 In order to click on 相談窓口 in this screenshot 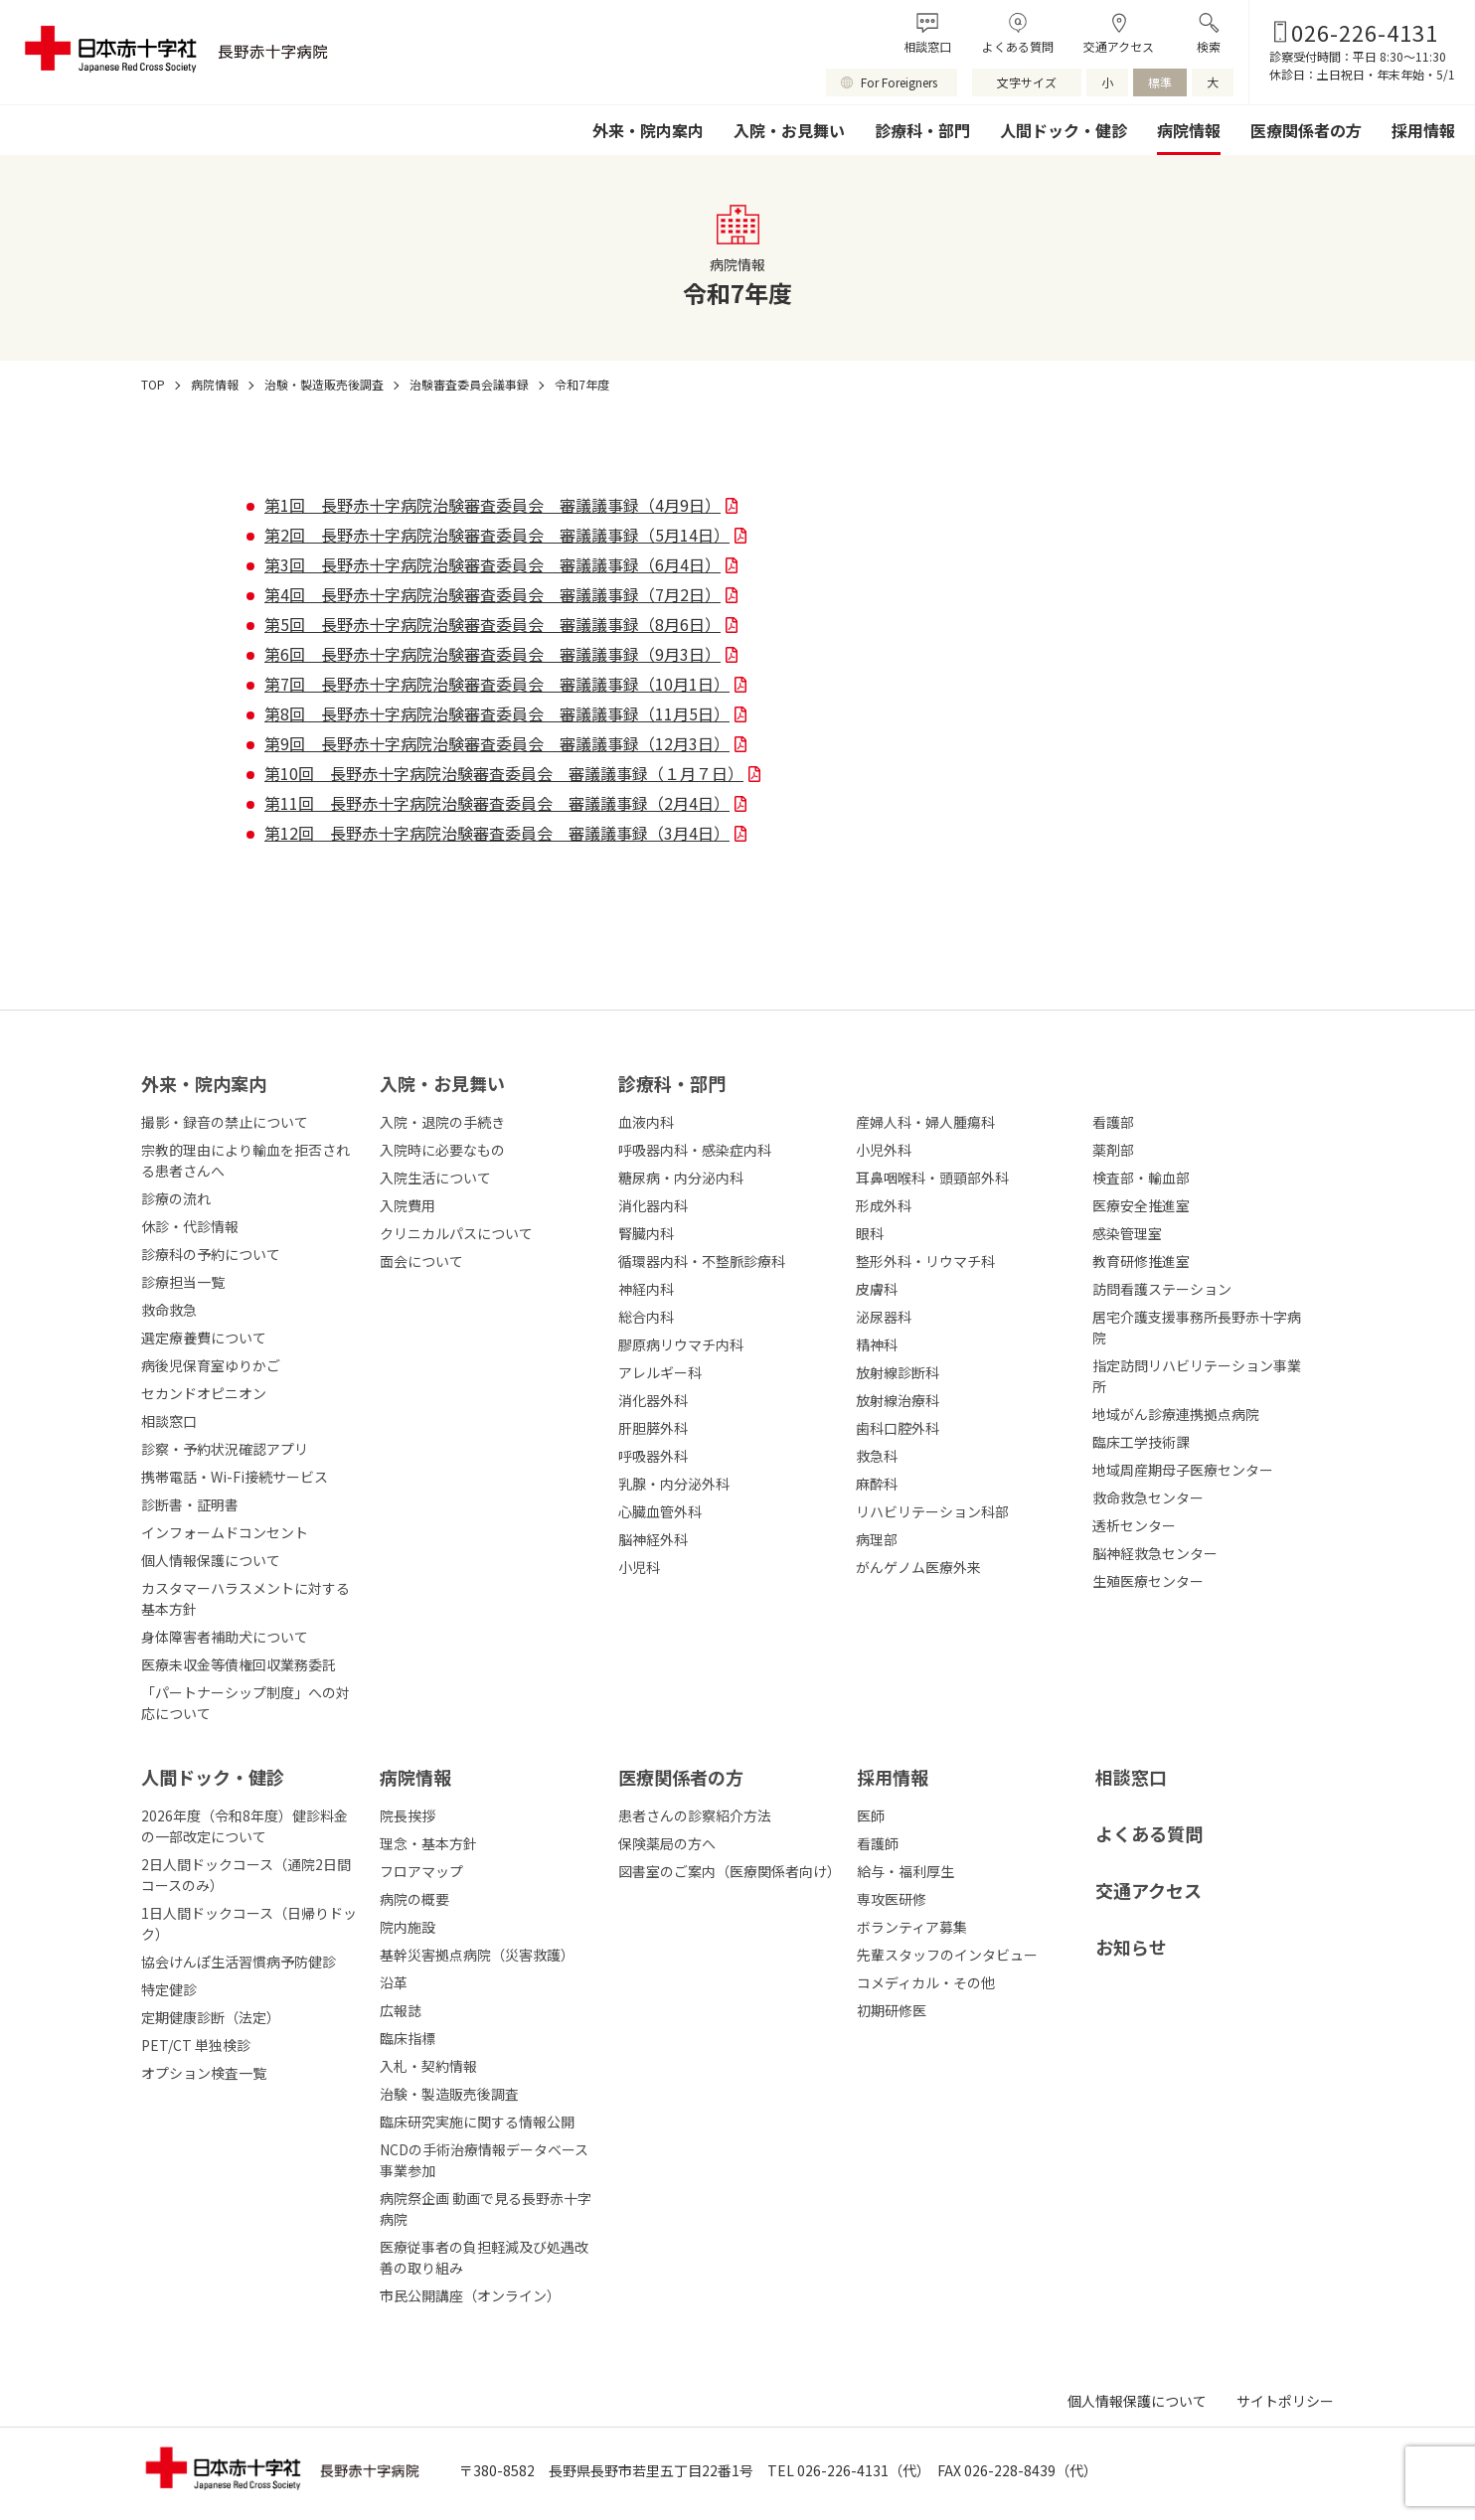, I will do `click(927, 46)`.